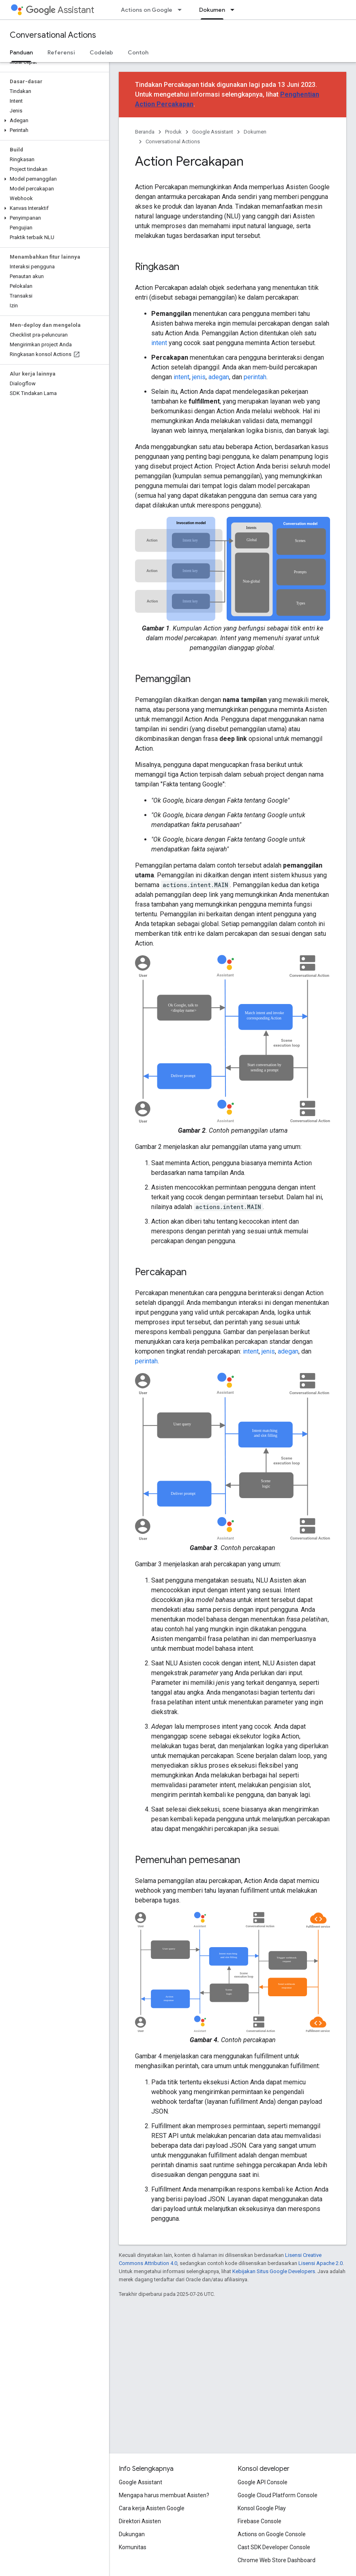 Image resolution: width=356 pixels, height=2576 pixels. What do you see at coordinates (173, 132) in the screenshot?
I see `Produk` at bounding box center [173, 132].